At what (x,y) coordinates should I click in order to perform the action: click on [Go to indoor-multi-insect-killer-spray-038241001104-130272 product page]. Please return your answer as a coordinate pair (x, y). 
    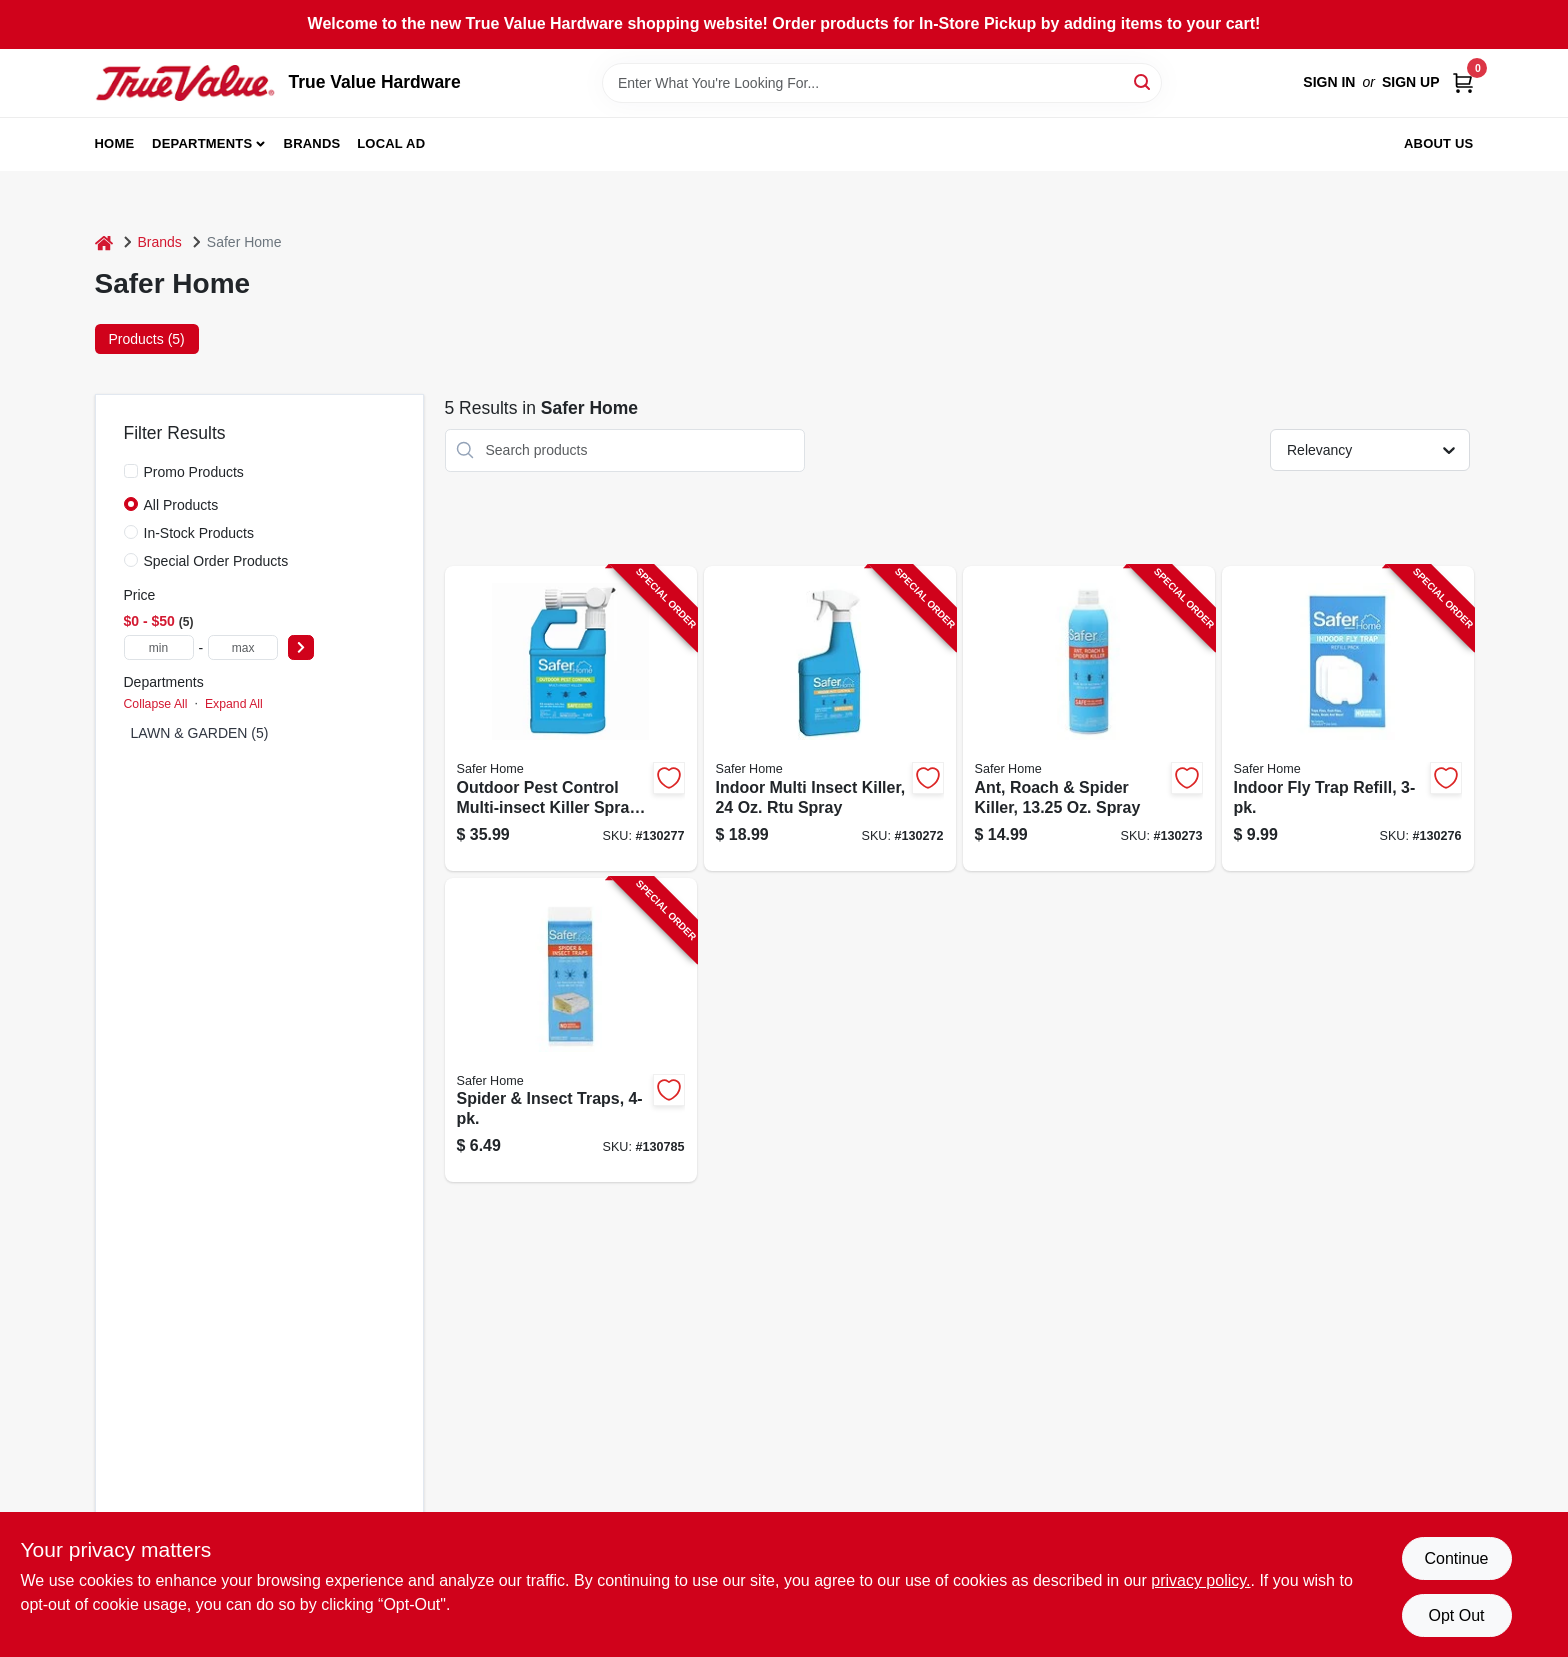
    Looking at the image, I should click on (830, 718).